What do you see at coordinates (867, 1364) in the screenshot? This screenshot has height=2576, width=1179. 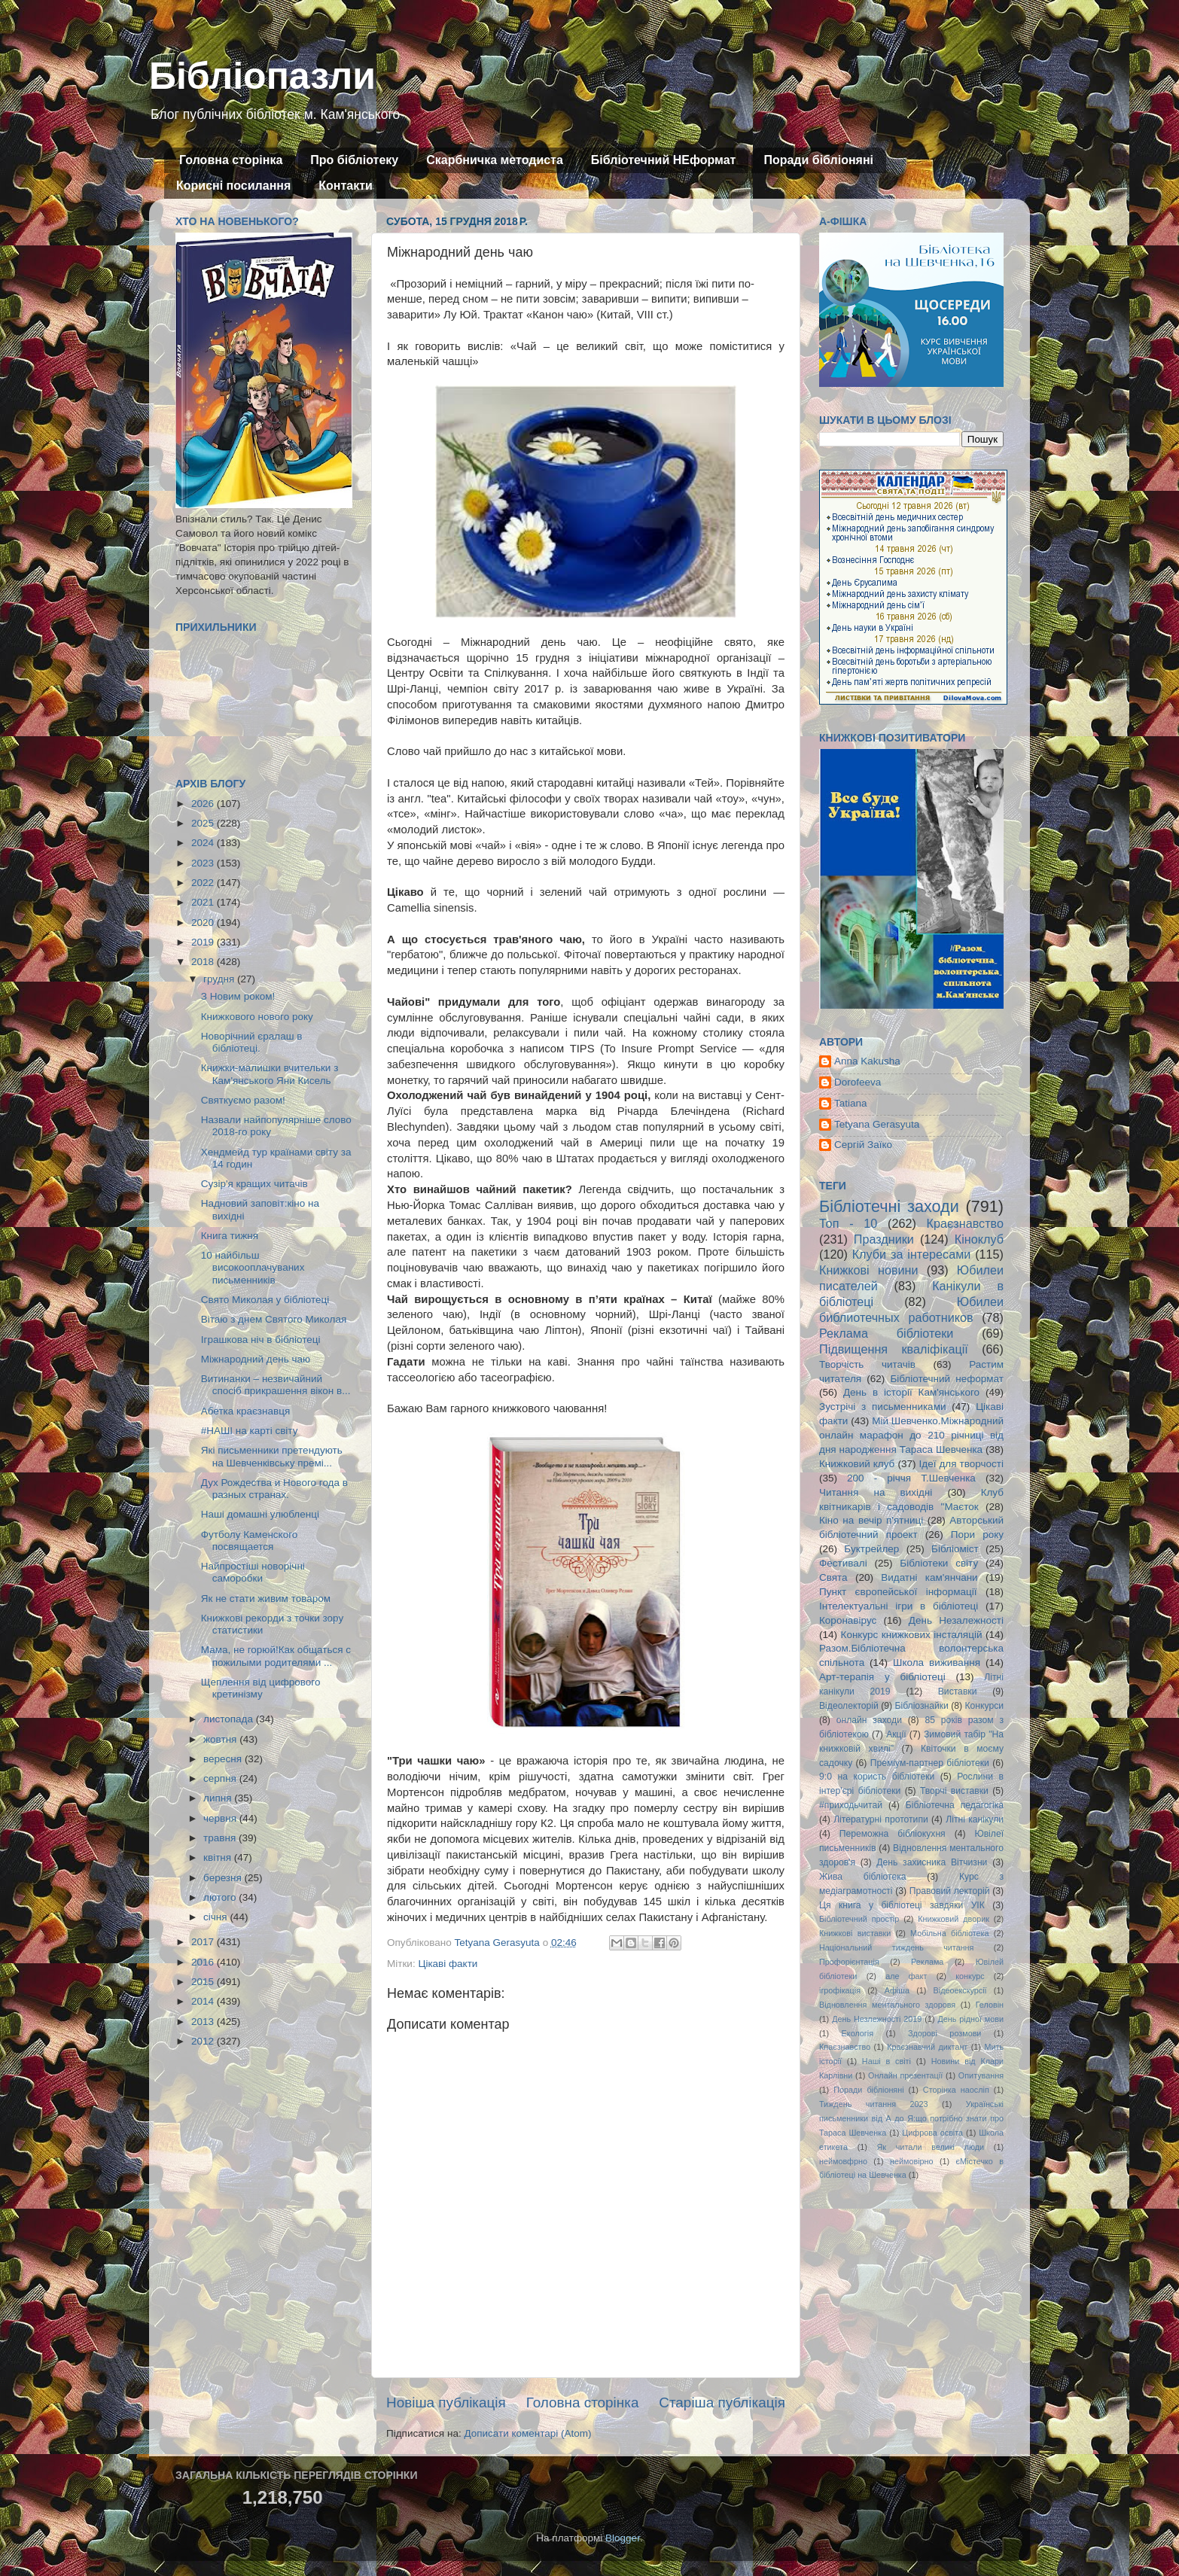 I see `Творчість читачів` at bounding box center [867, 1364].